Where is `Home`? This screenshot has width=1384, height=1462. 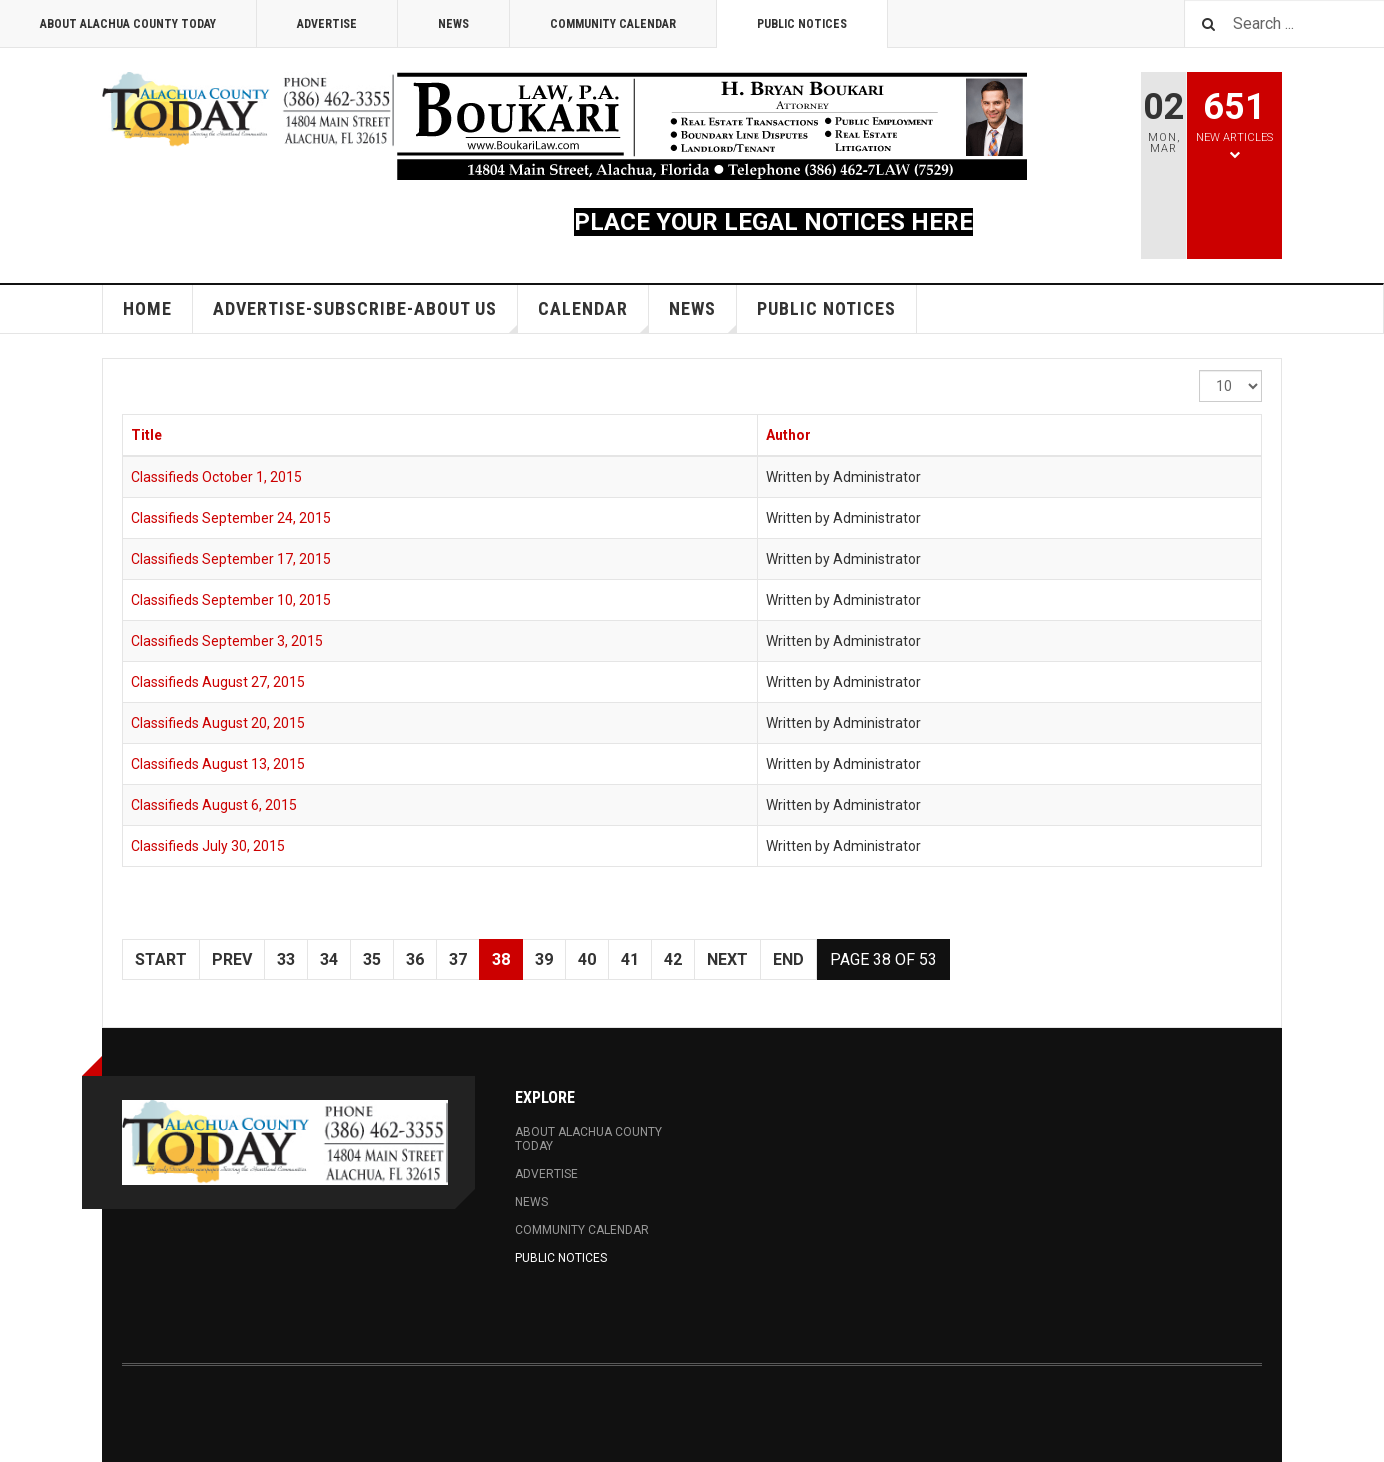 Home is located at coordinates (147, 308).